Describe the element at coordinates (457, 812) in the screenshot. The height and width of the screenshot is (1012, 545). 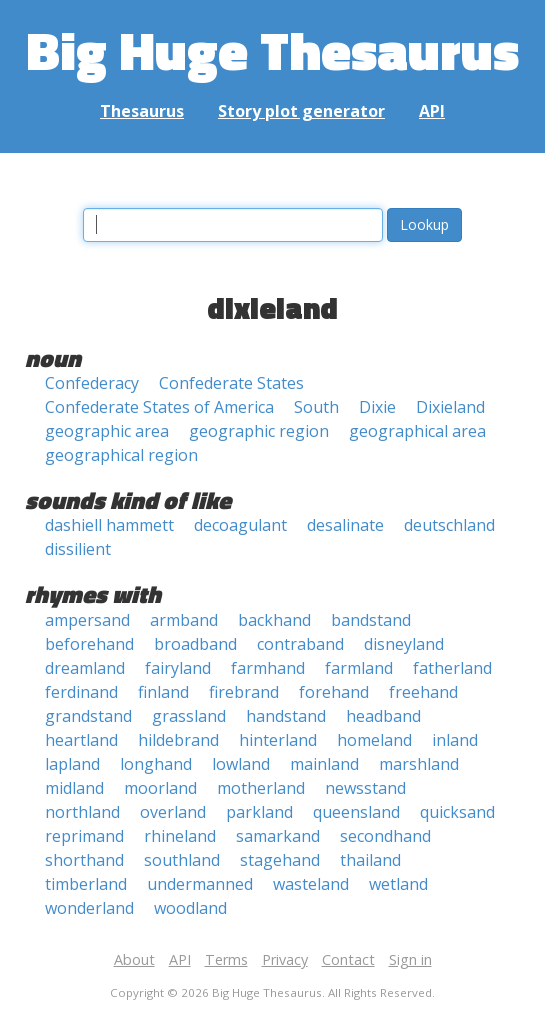
I see `quicksand` at that location.